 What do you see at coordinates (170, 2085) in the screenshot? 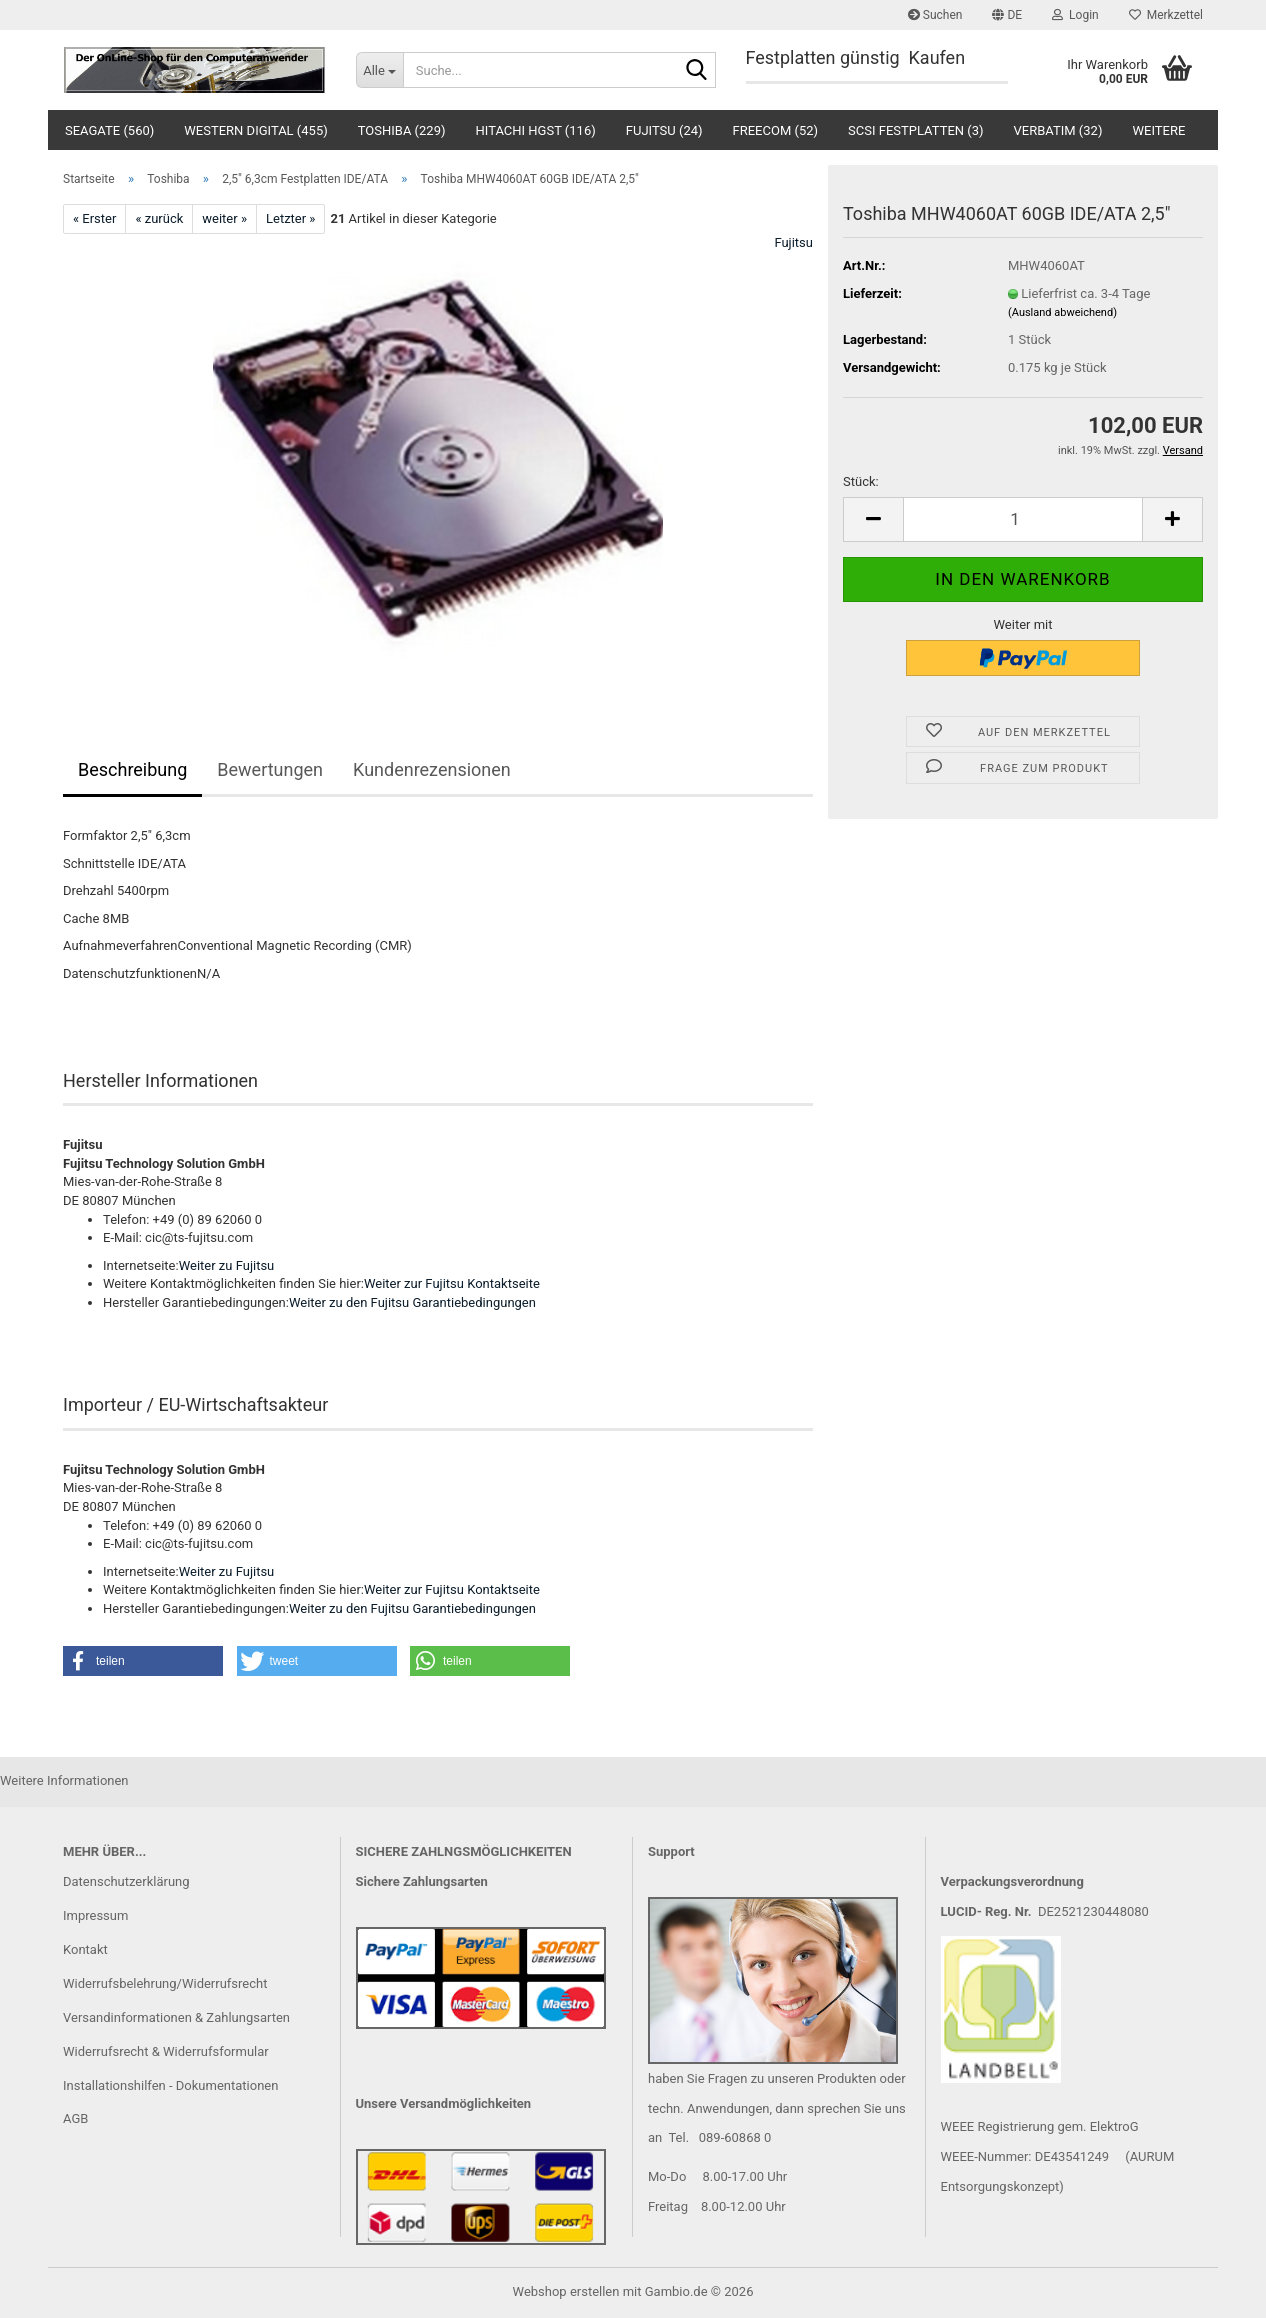
I see `Installationshilfen - Dokumentationen` at bounding box center [170, 2085].